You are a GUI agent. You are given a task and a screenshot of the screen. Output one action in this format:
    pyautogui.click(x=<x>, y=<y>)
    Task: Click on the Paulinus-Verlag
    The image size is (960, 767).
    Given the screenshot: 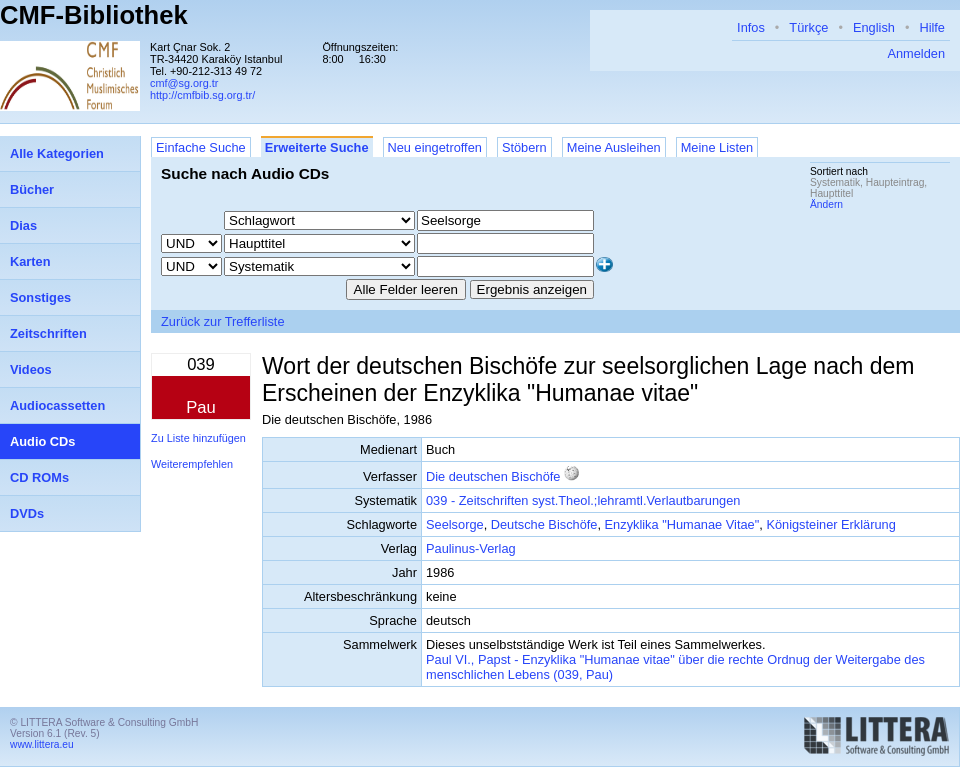 What is the action you would take?
    pyautogui.click(x=471, y=548)
    